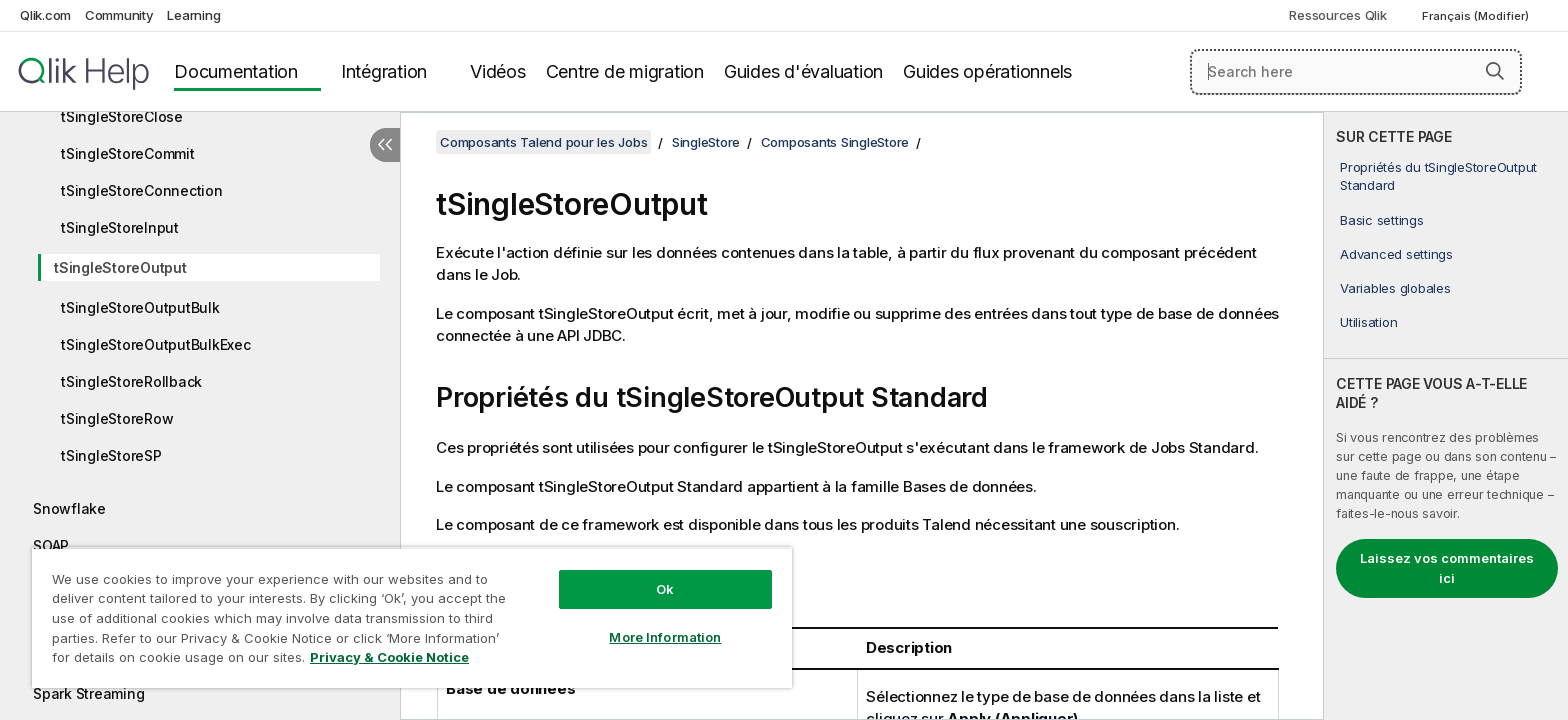 This screenshot has width=1568, height=720. I want to click on SingleStore, so click(706, 142).